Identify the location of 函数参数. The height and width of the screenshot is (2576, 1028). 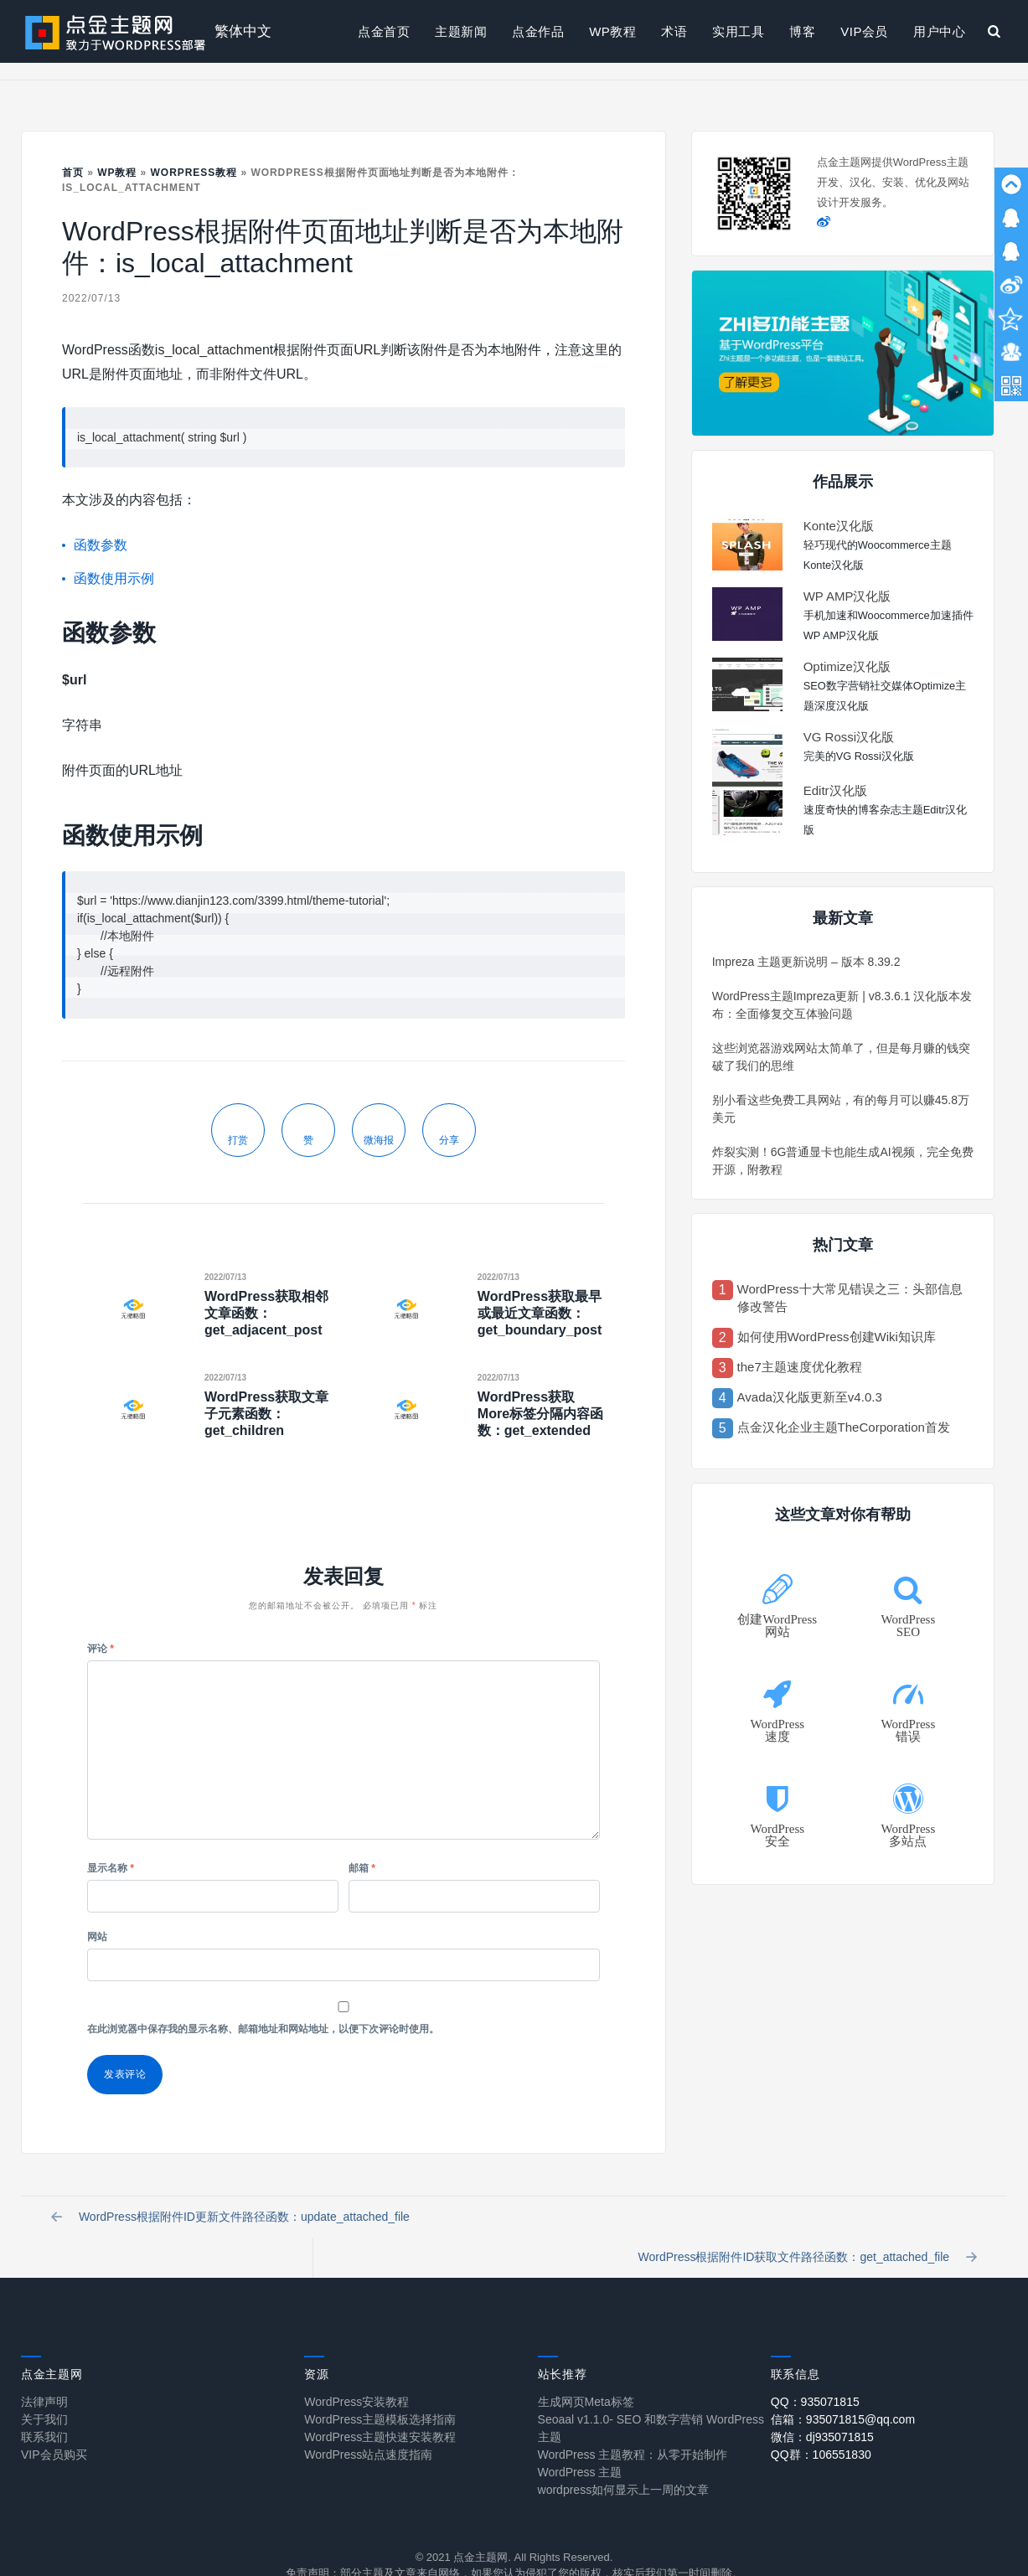
(100, 545).